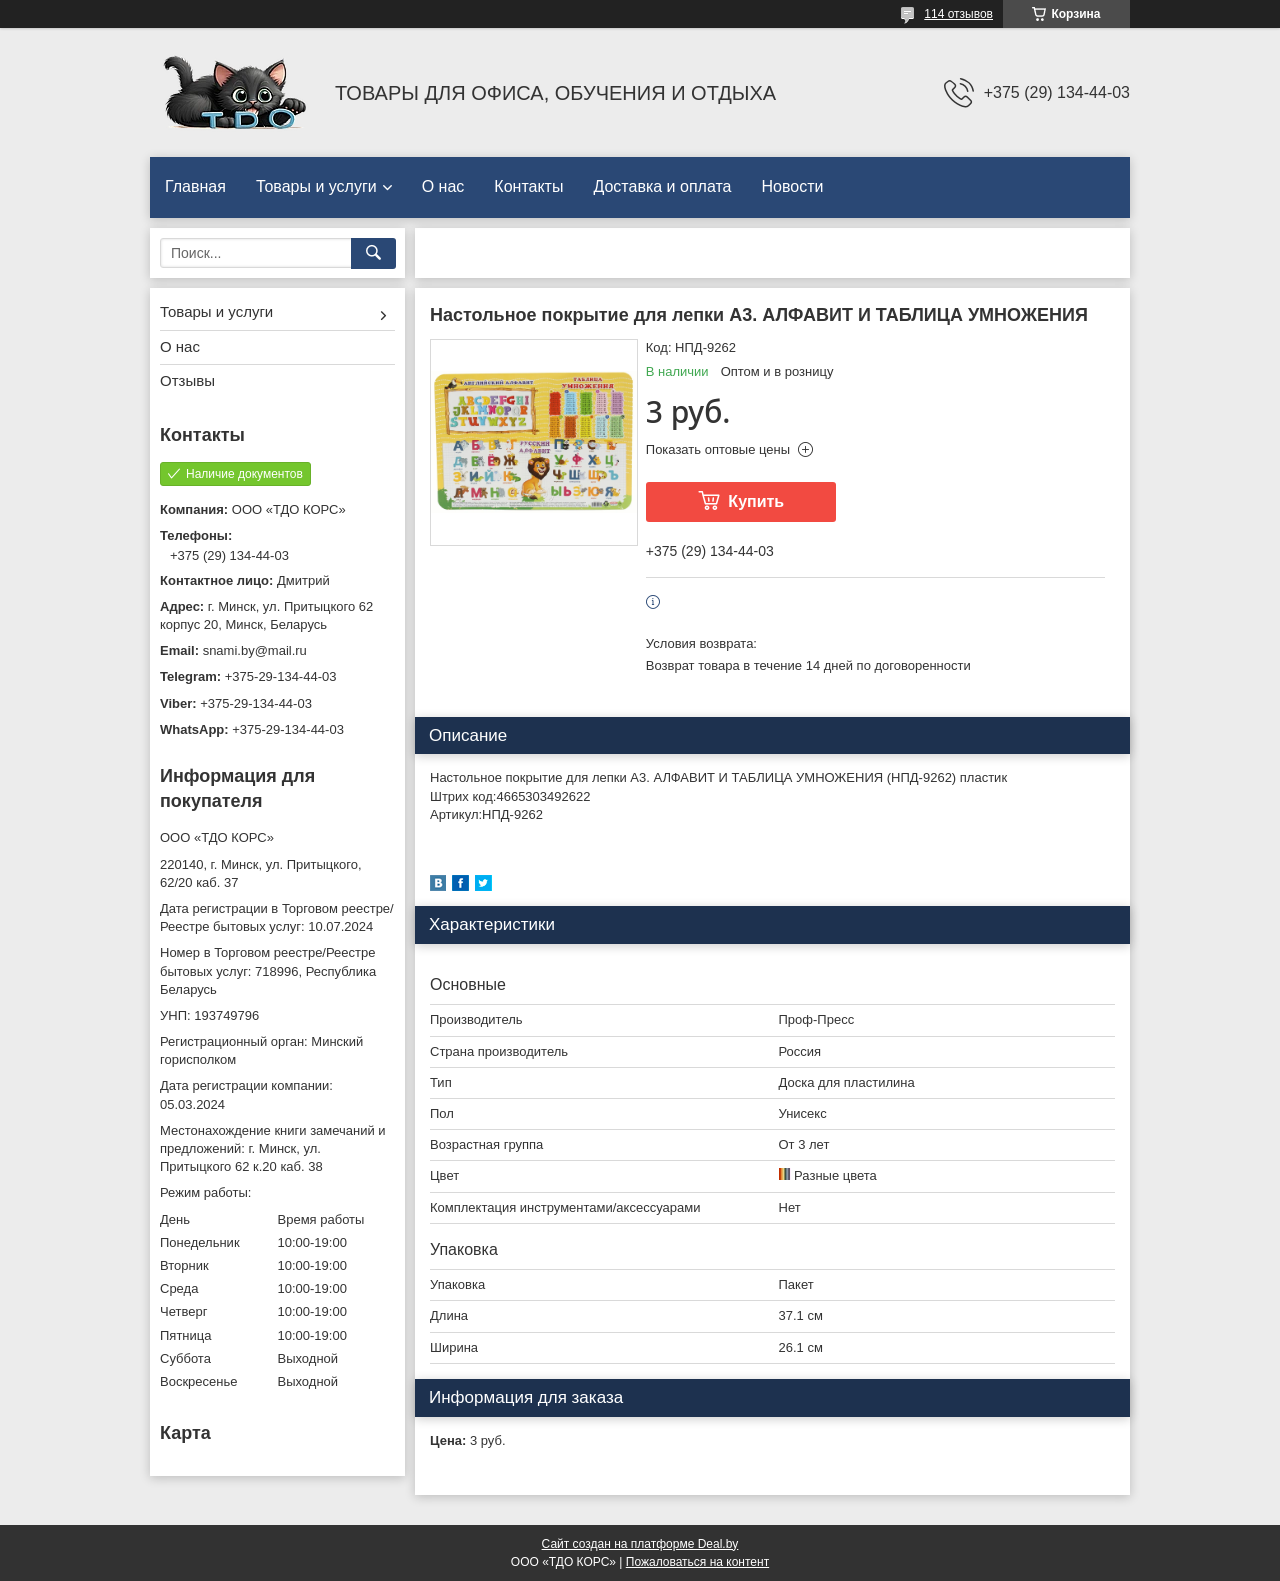 This screenshot has height=1581, width=1280. Describe the element at coordinates (640, 1544) in the screenshot. I see `Сайт создан на платформе Deal.by` at that location.